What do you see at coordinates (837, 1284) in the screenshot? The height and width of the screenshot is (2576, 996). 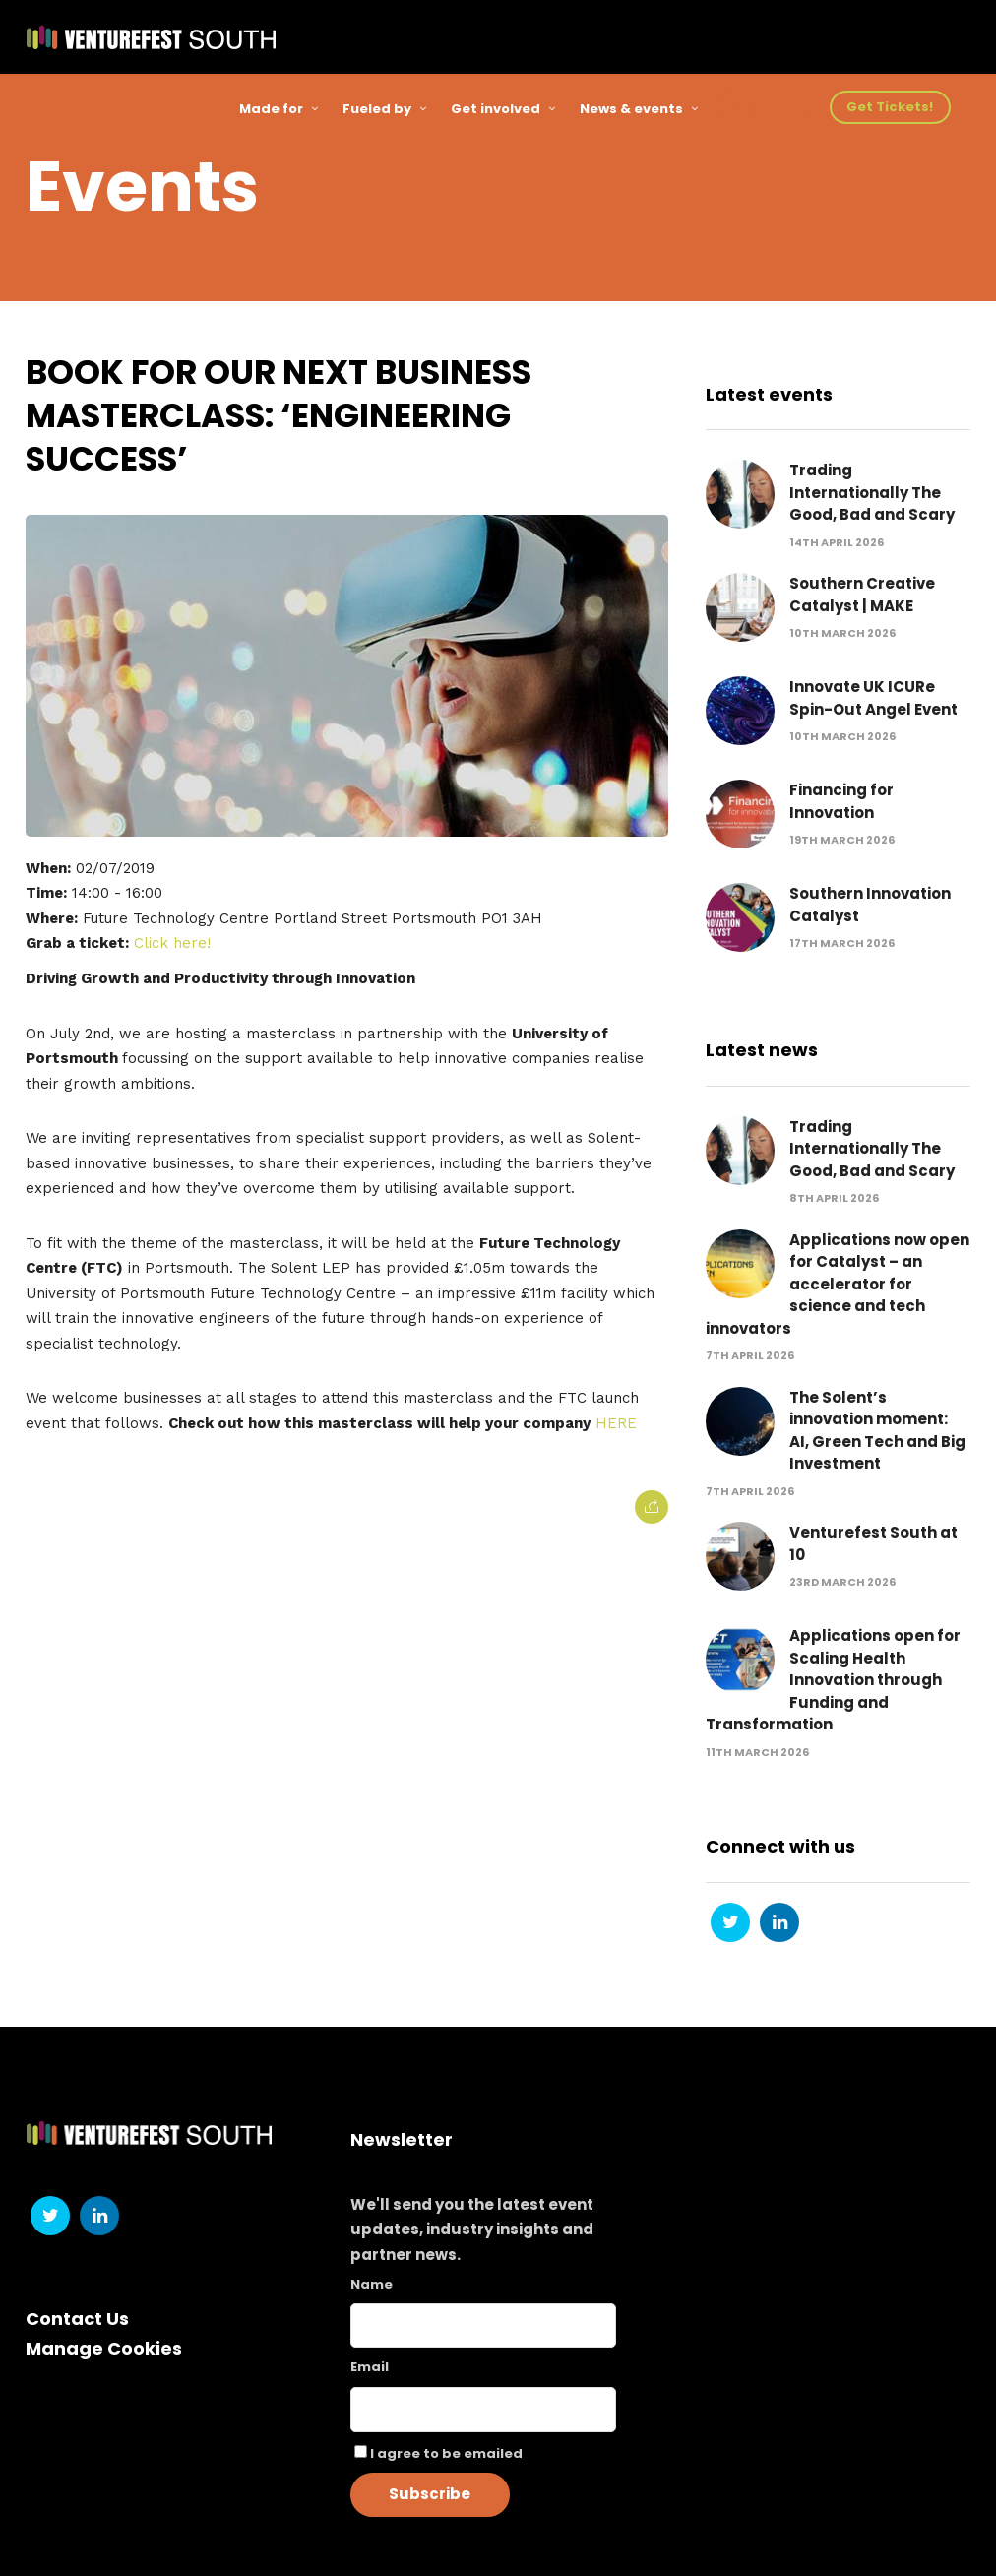 I see `Applications now open for Catalyst – an accelerator for science and tech innovators` at bounding box center [837, 1284].